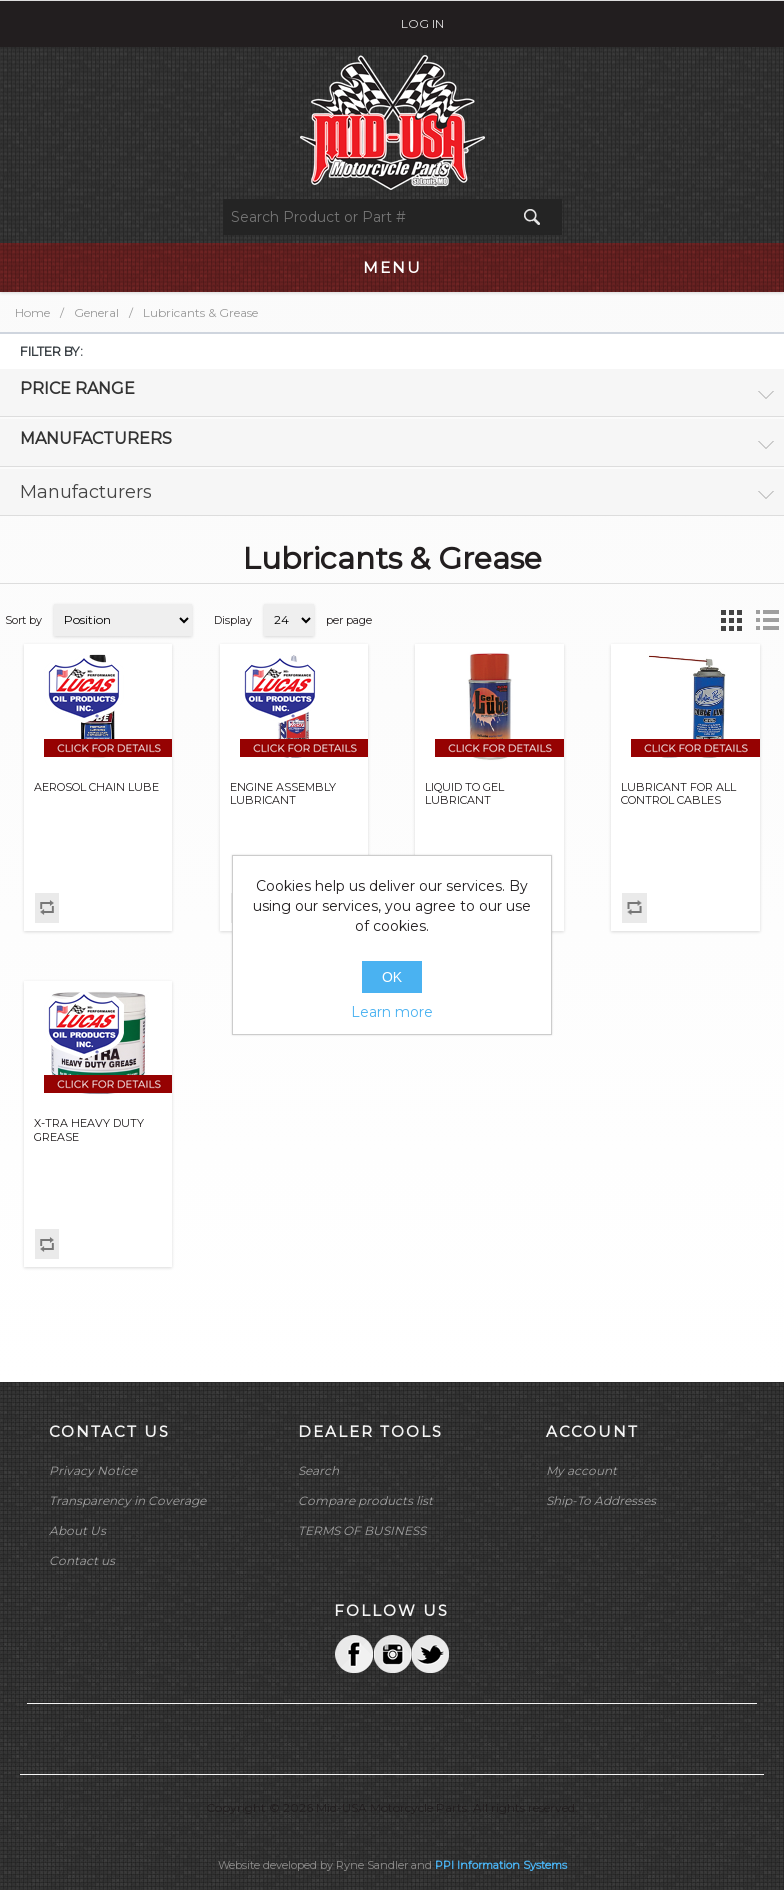  I want to click on Home, so click(32, 312).